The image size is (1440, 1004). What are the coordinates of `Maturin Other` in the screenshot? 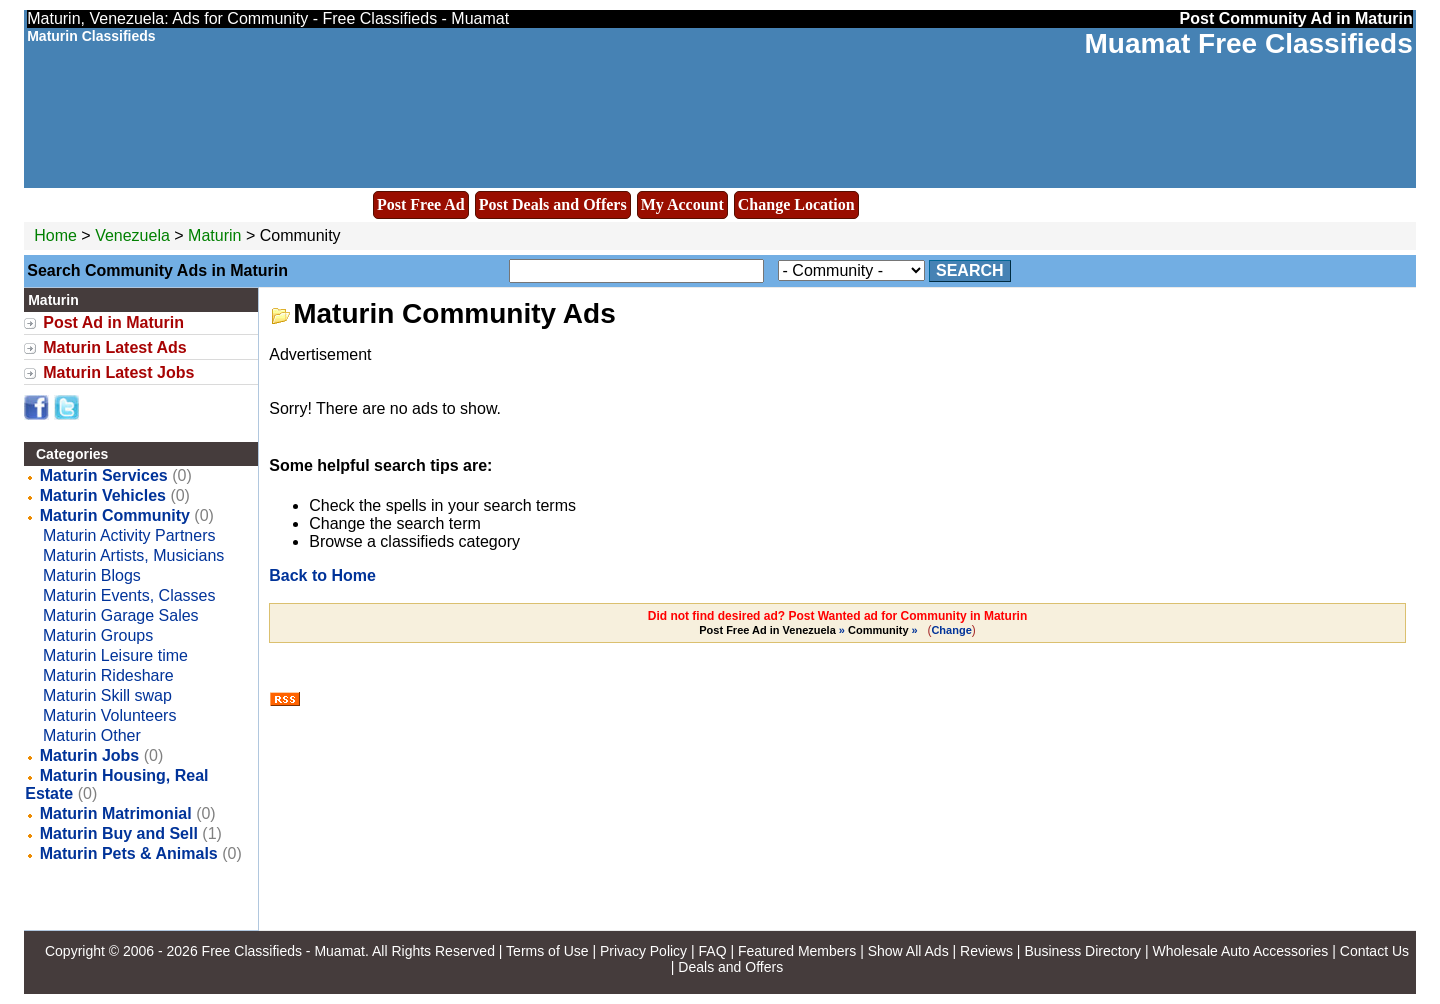 It's located at (92, 735).